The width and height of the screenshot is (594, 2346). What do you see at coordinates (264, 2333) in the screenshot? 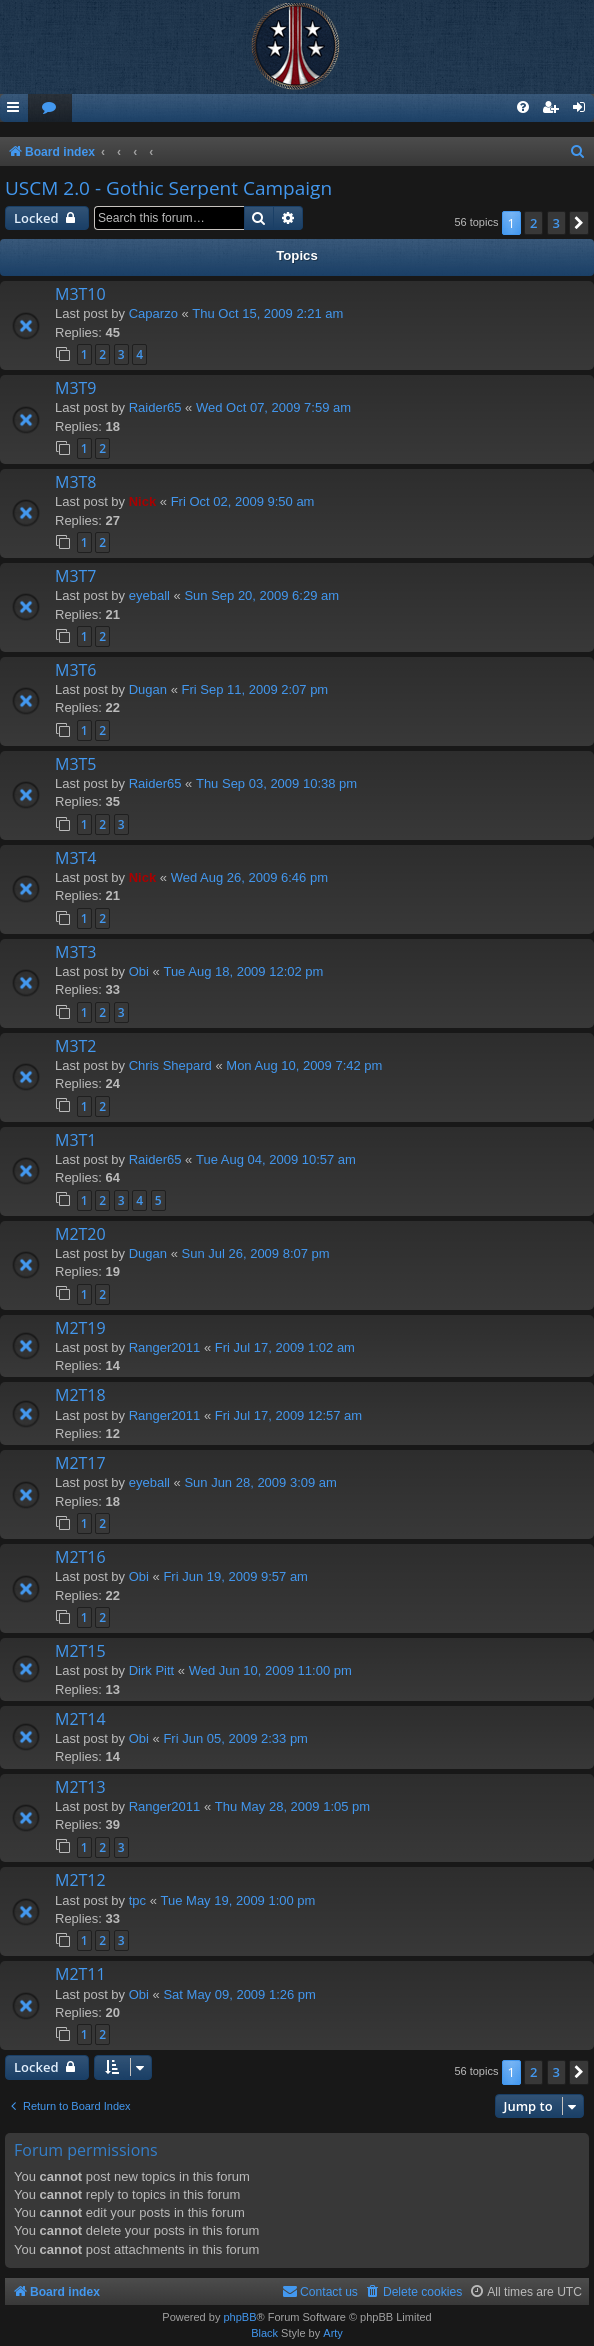
I see `Black` at bounding box center [264, 2333].